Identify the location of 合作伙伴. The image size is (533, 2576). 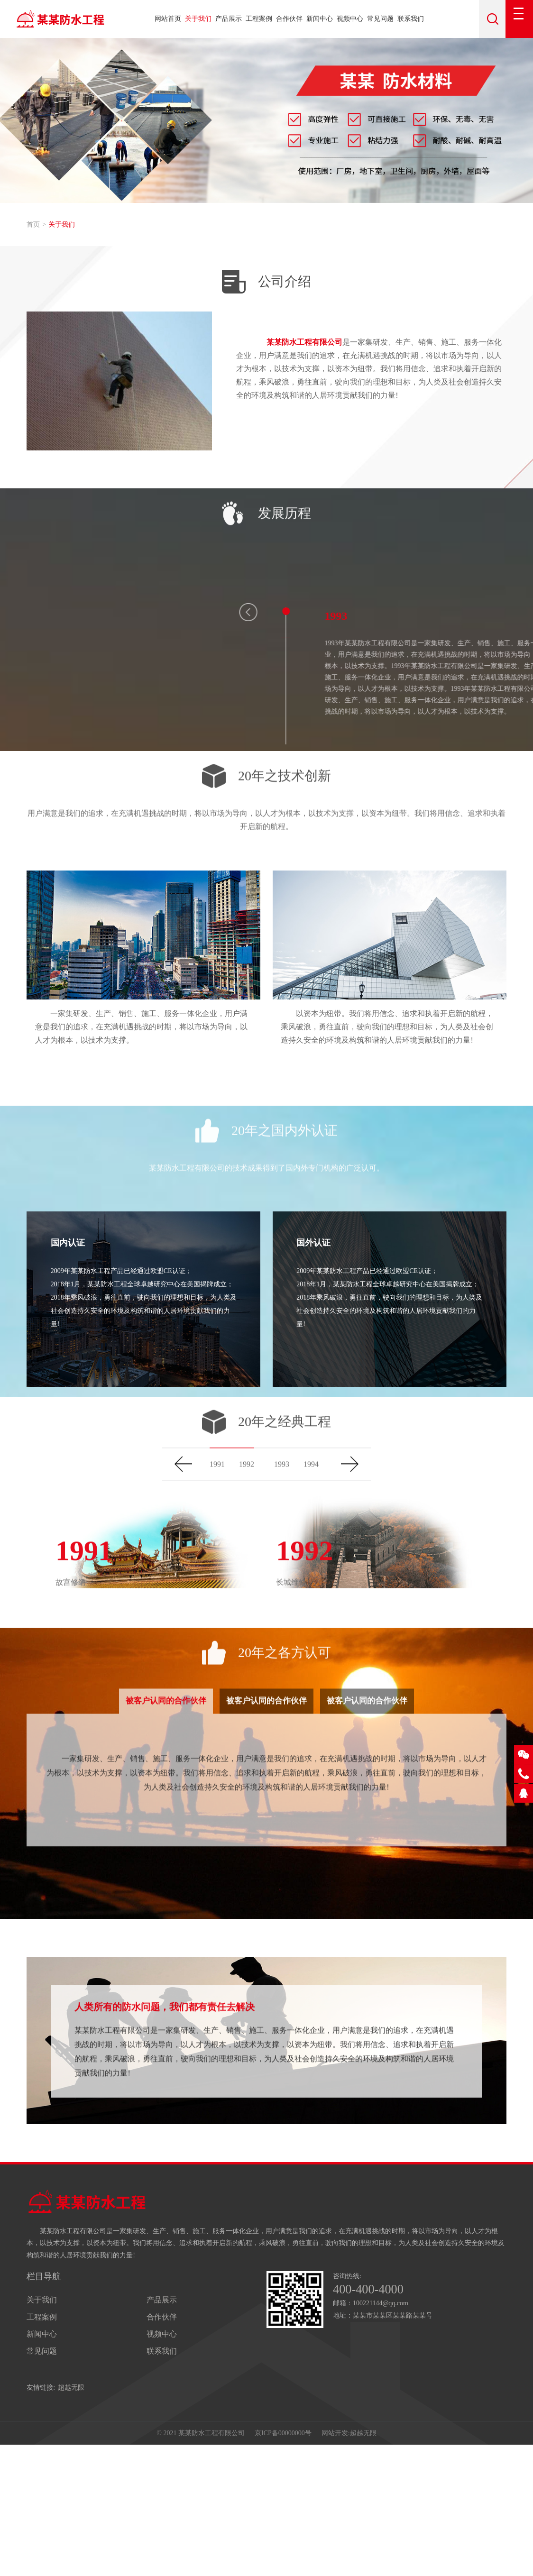
(289, 18).